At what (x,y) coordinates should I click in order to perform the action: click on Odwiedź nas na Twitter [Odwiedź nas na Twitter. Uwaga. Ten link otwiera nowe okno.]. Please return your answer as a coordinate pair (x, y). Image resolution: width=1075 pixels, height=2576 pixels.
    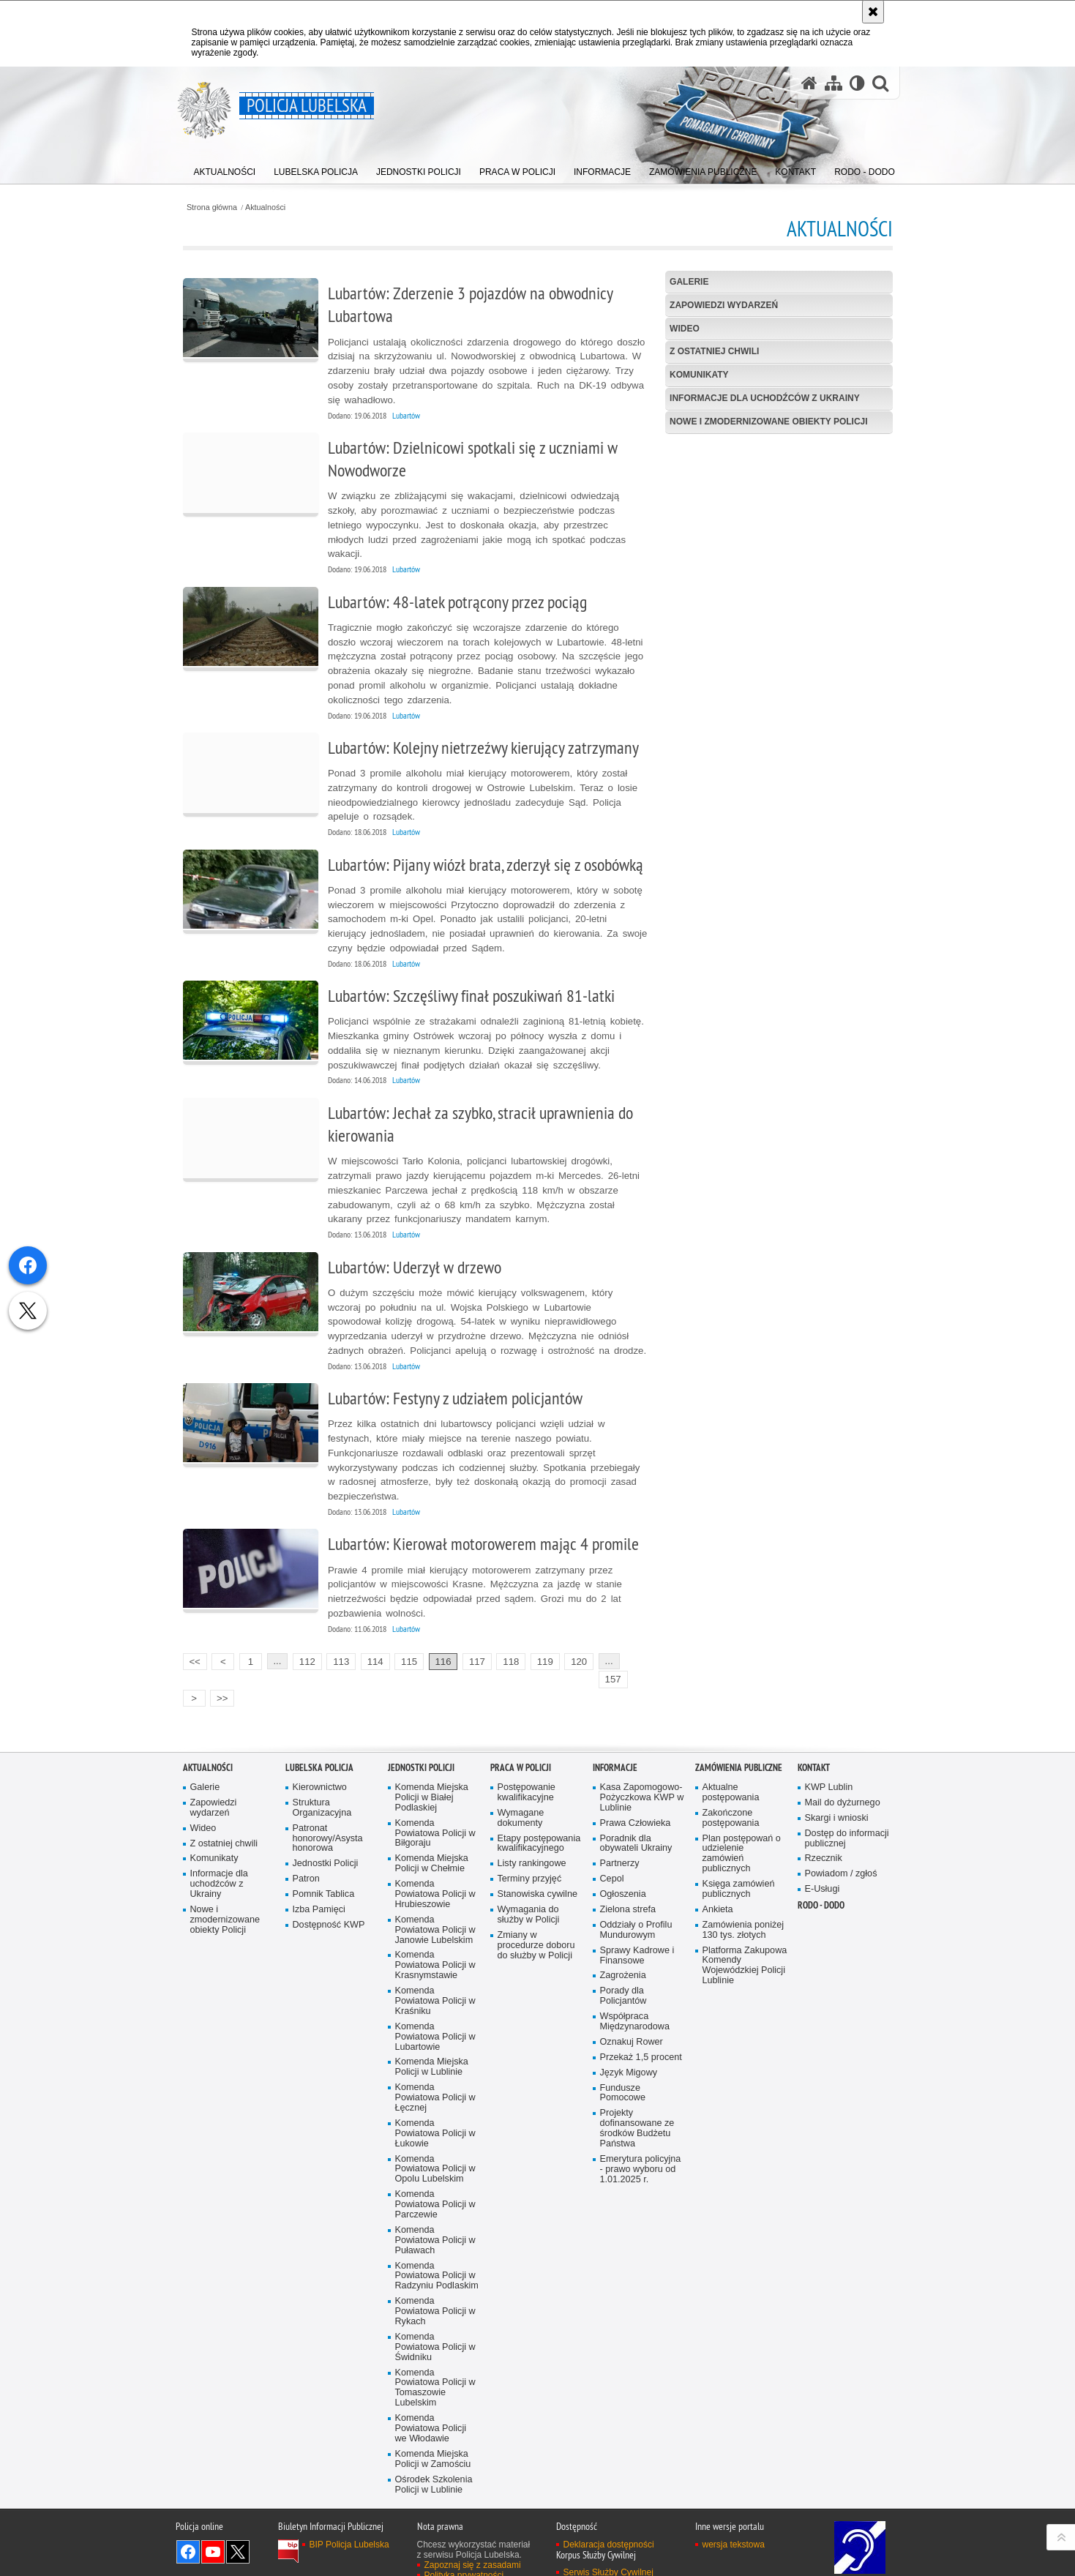
    Looking at the image, I should click on (238, 2544).